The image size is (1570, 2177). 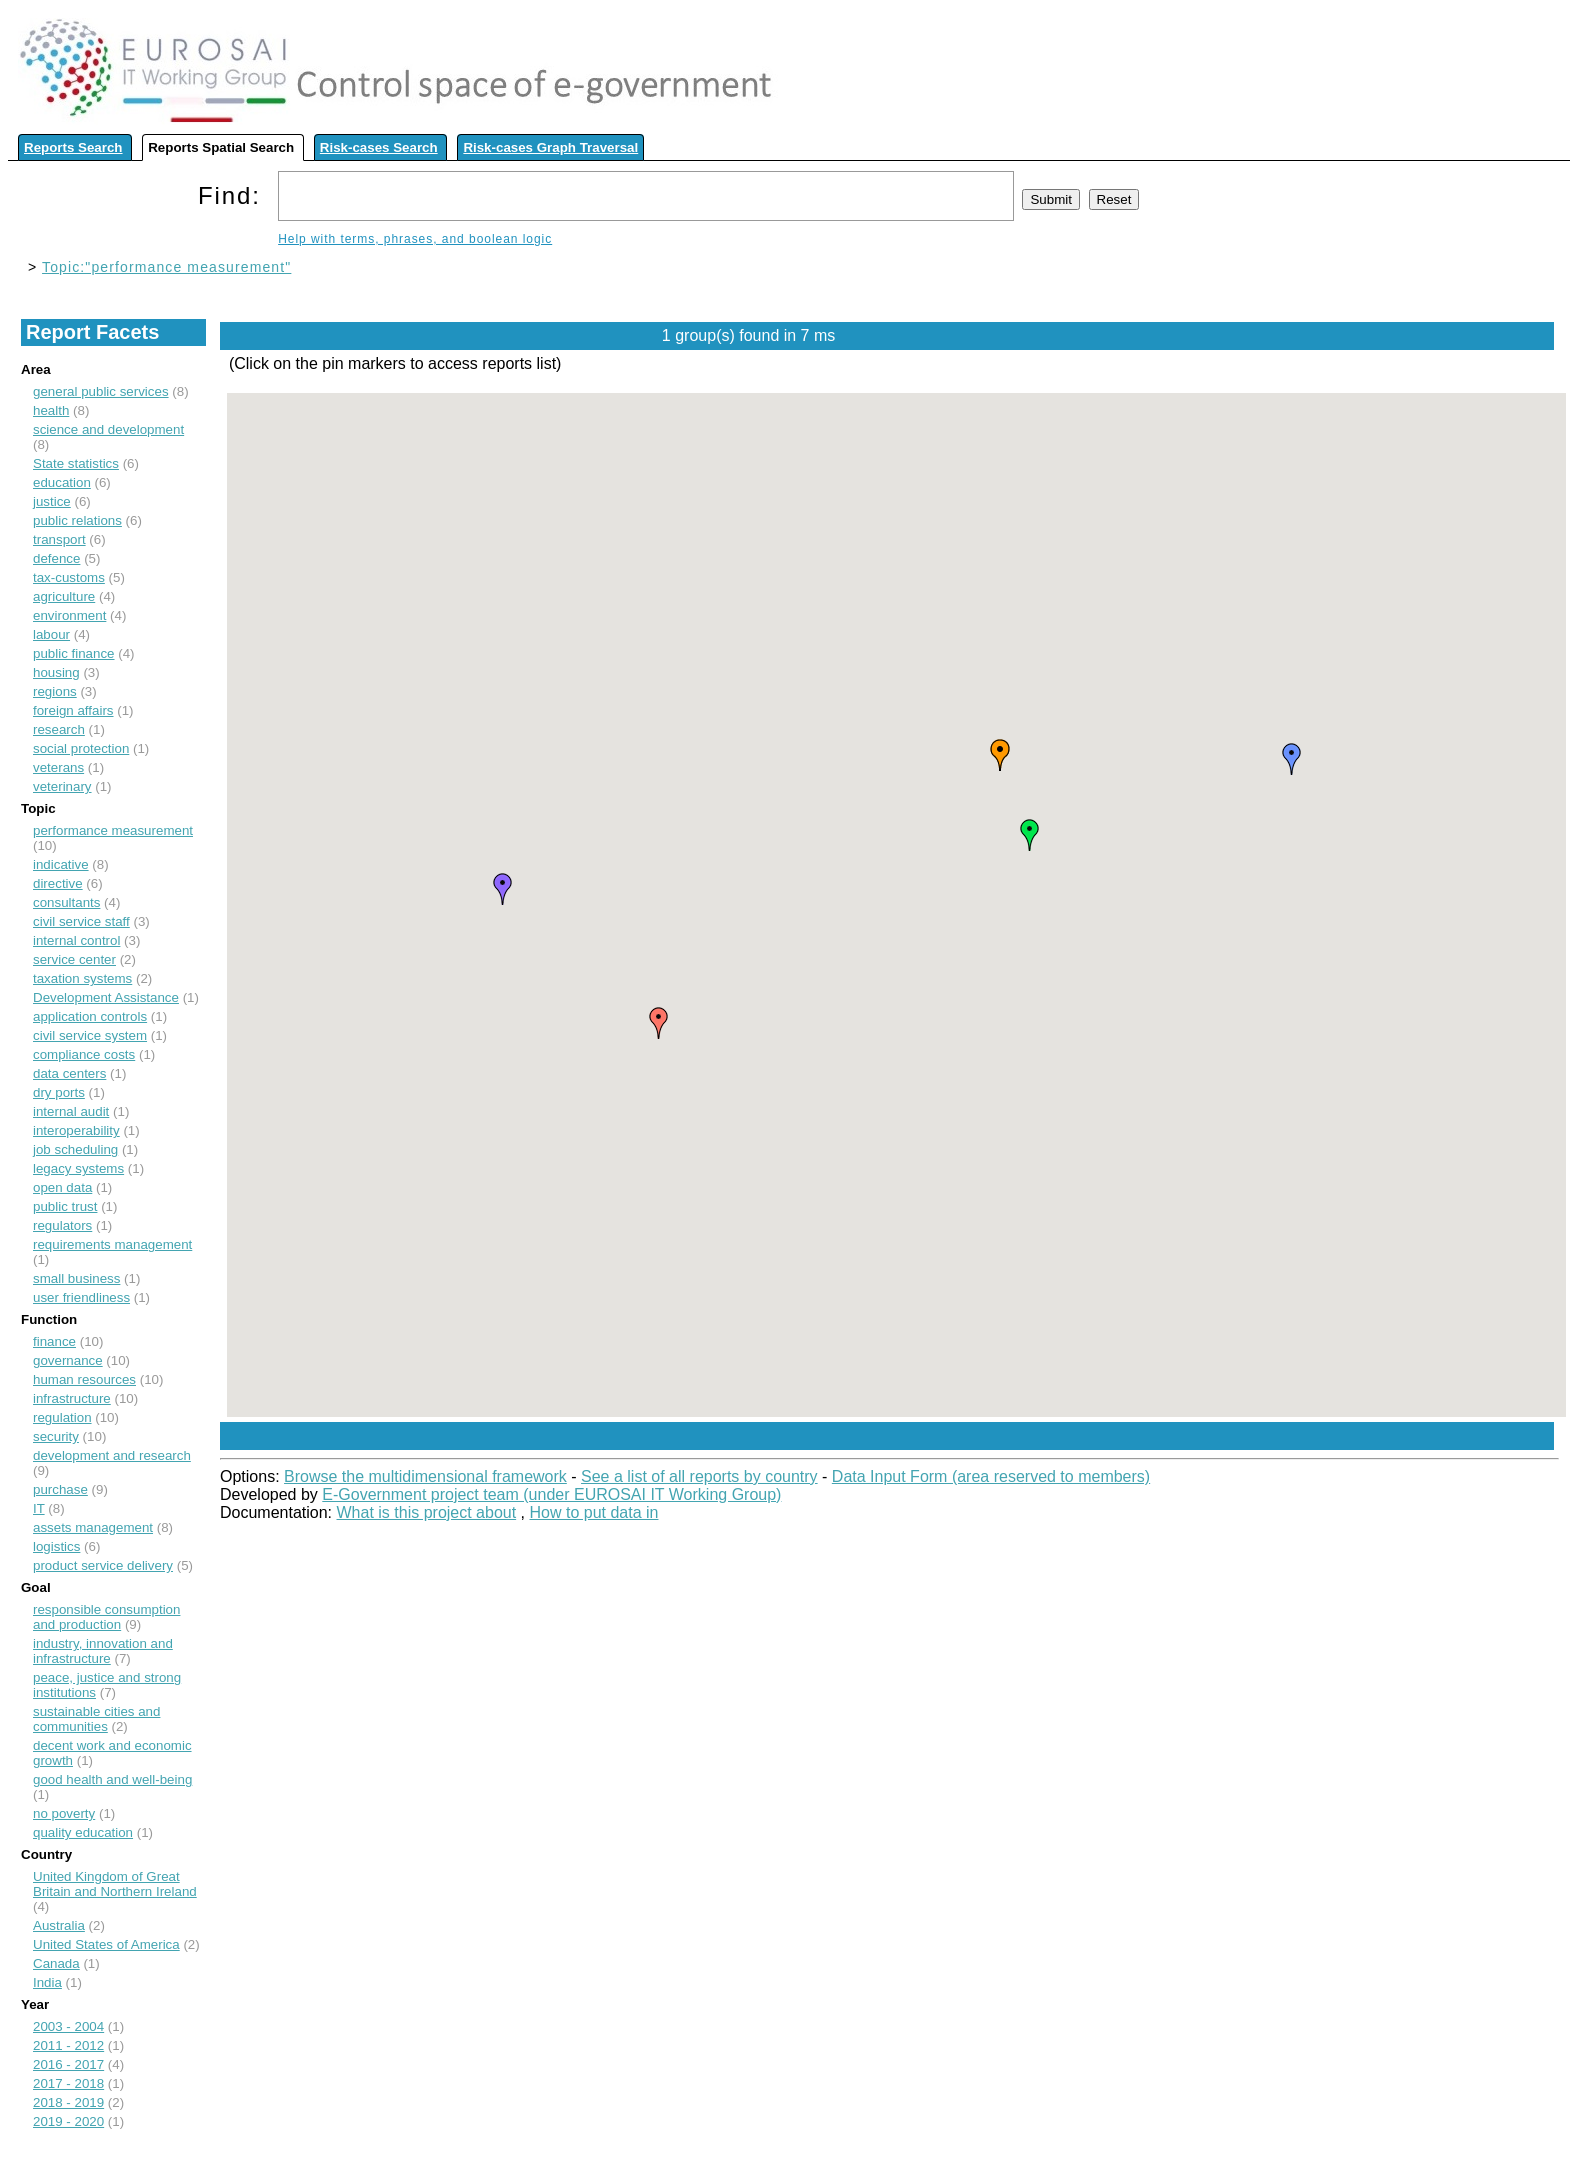 What do you see at coordinates (551, 1494) in the screenshot?
I see `E-Government project team (under EUROSAI IT Working Group)` at bounding box center [551, 1494].